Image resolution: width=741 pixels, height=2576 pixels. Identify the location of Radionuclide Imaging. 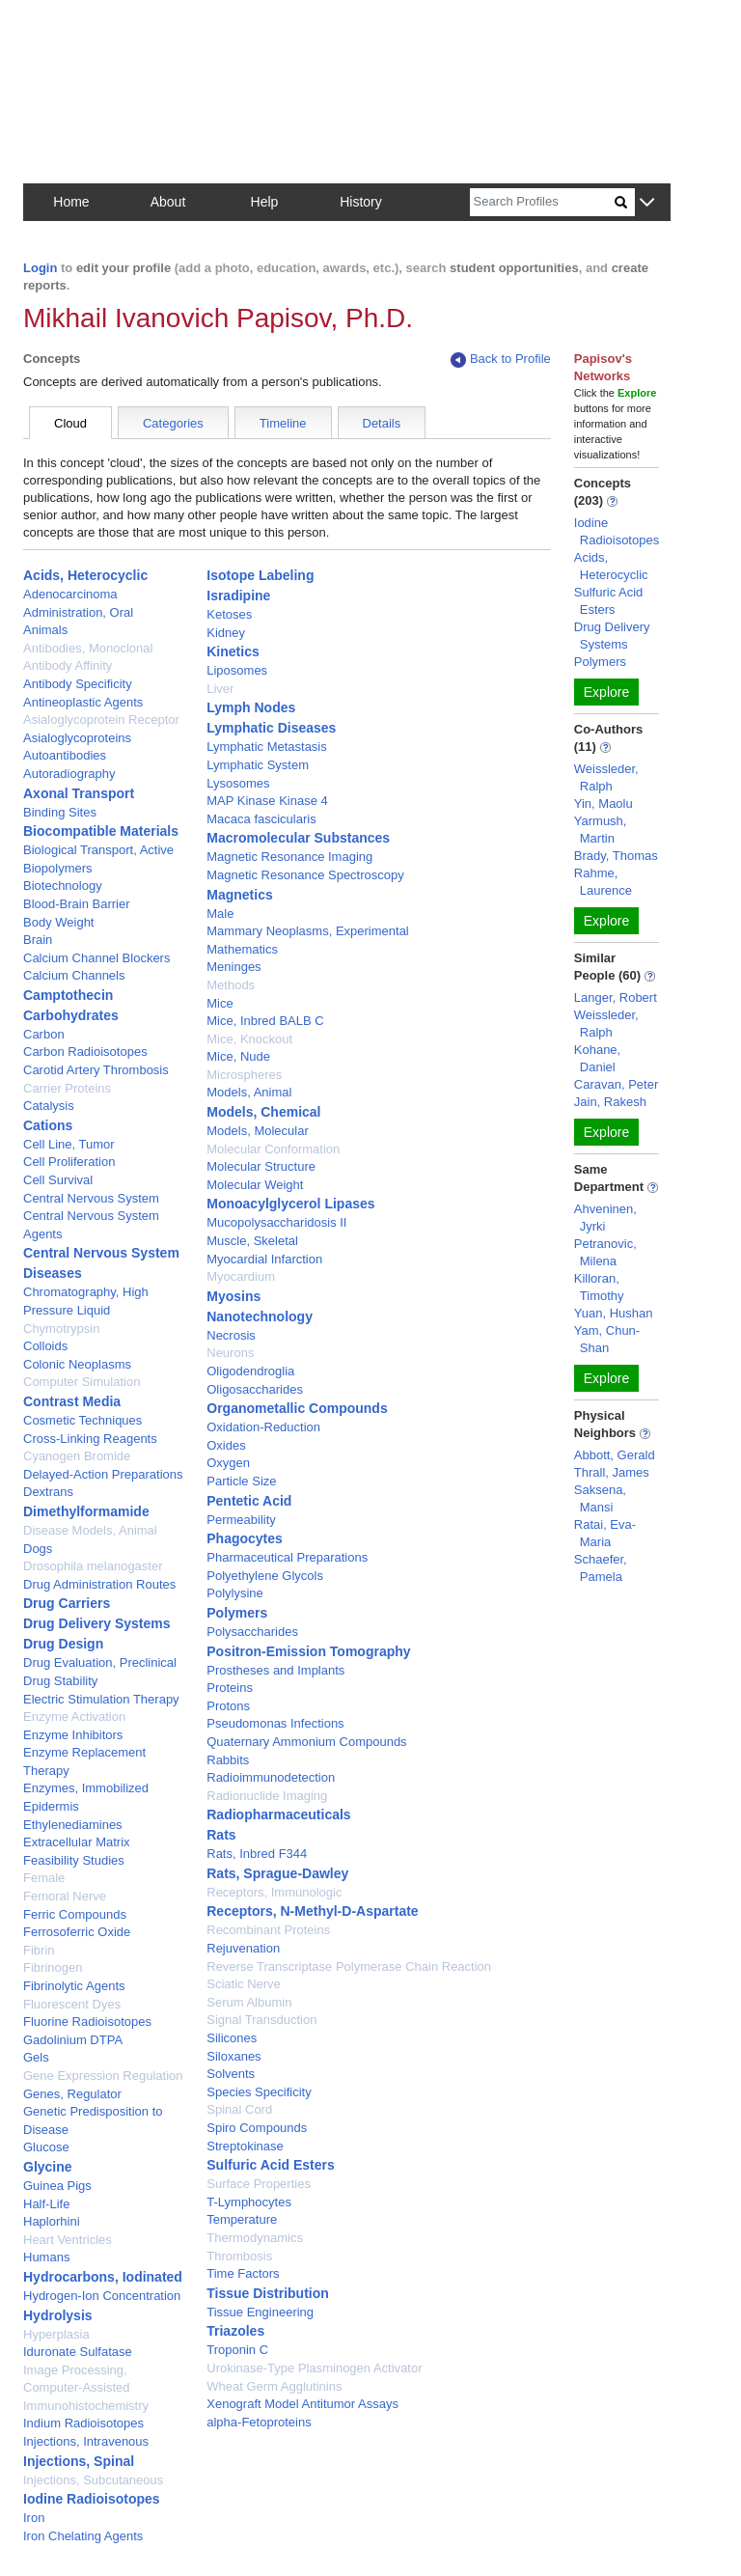
(266, 1795).